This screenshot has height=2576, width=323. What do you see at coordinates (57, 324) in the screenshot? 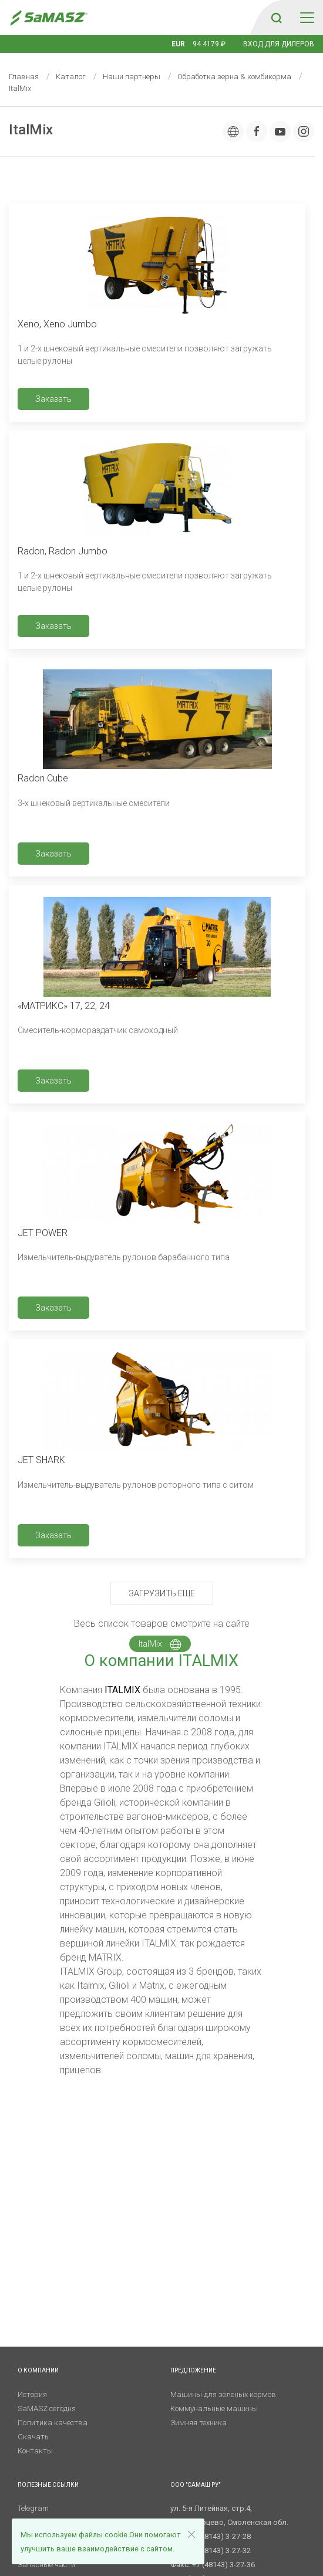
I see `Xeno, Xeno Jumbo` at bounding box center [57, 324].